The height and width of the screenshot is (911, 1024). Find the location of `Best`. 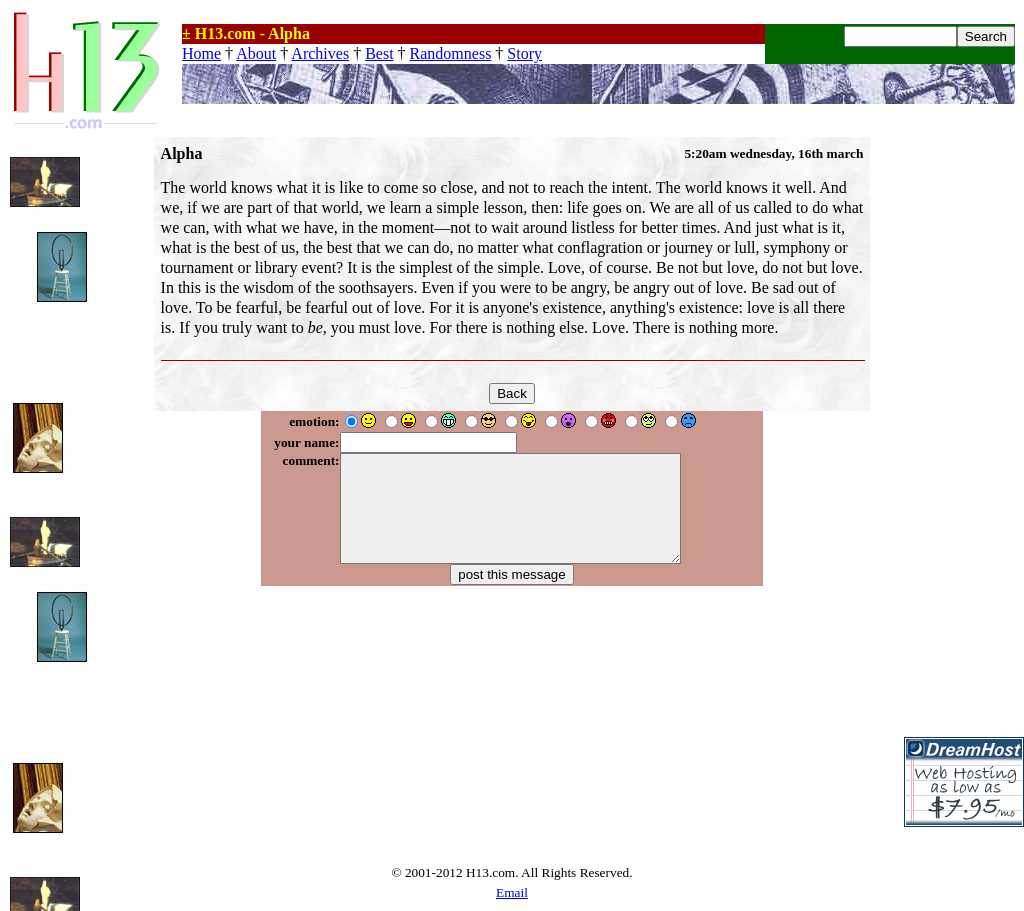

Best is located at coordinates (379, 53).